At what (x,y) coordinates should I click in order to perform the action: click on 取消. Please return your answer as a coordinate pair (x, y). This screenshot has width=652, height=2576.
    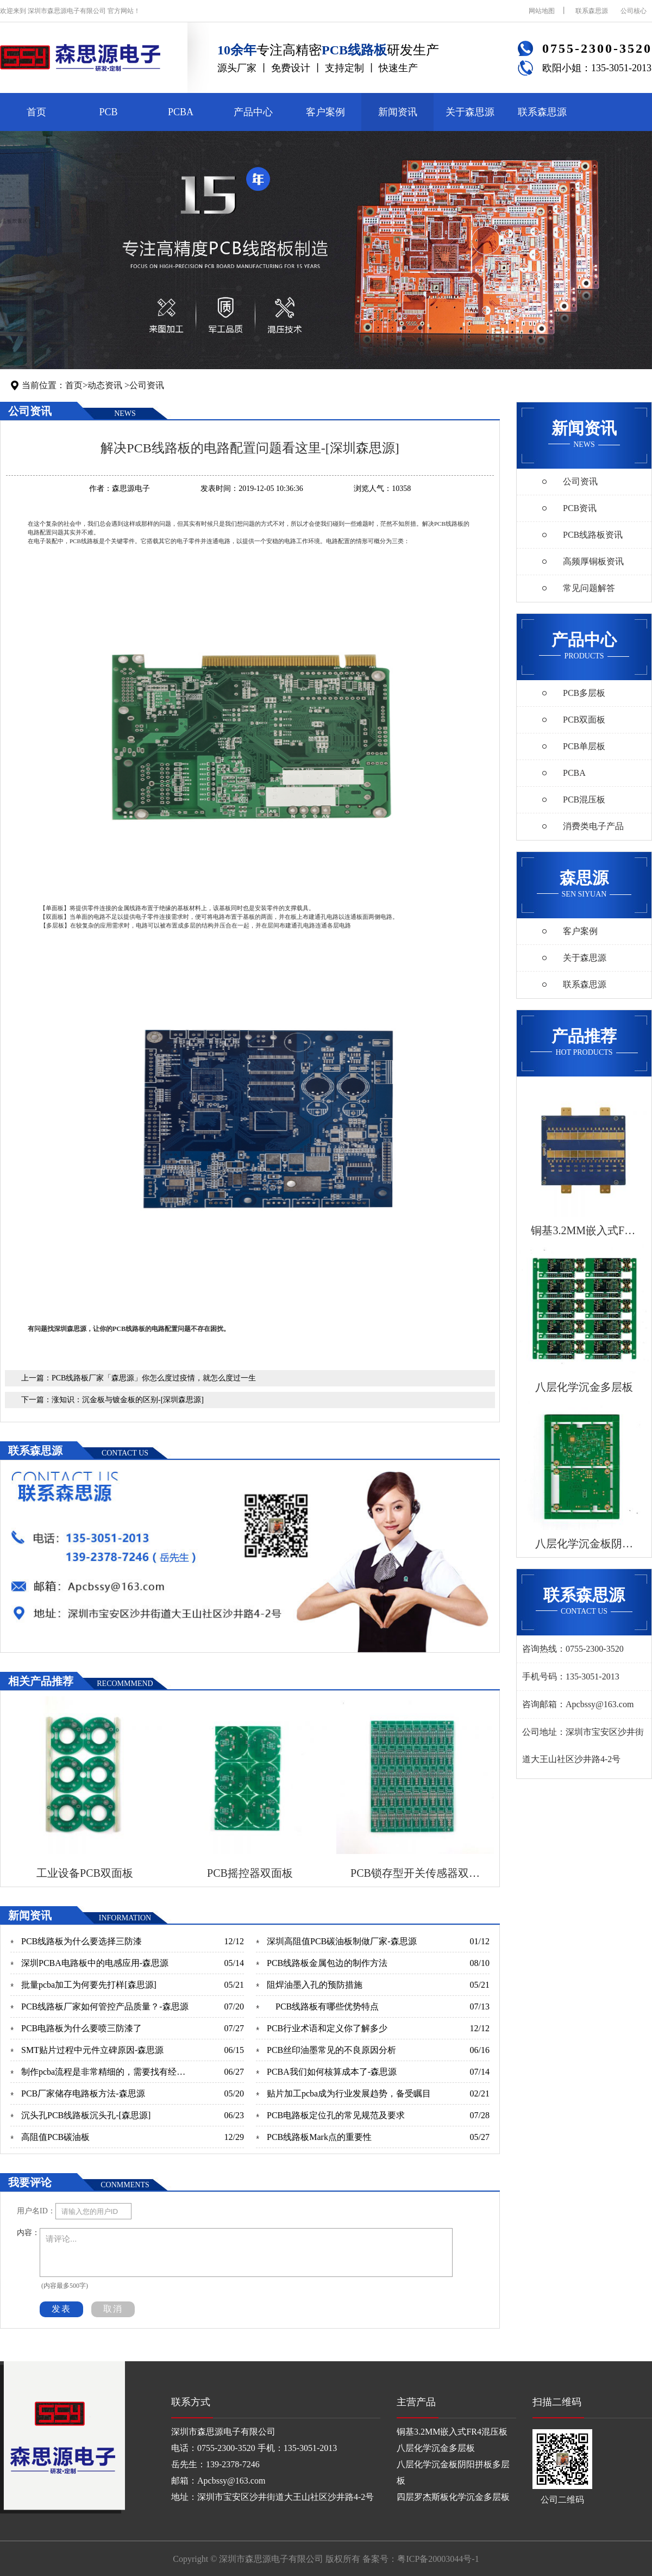
    Looking at the image, I should click on (113, 2308).